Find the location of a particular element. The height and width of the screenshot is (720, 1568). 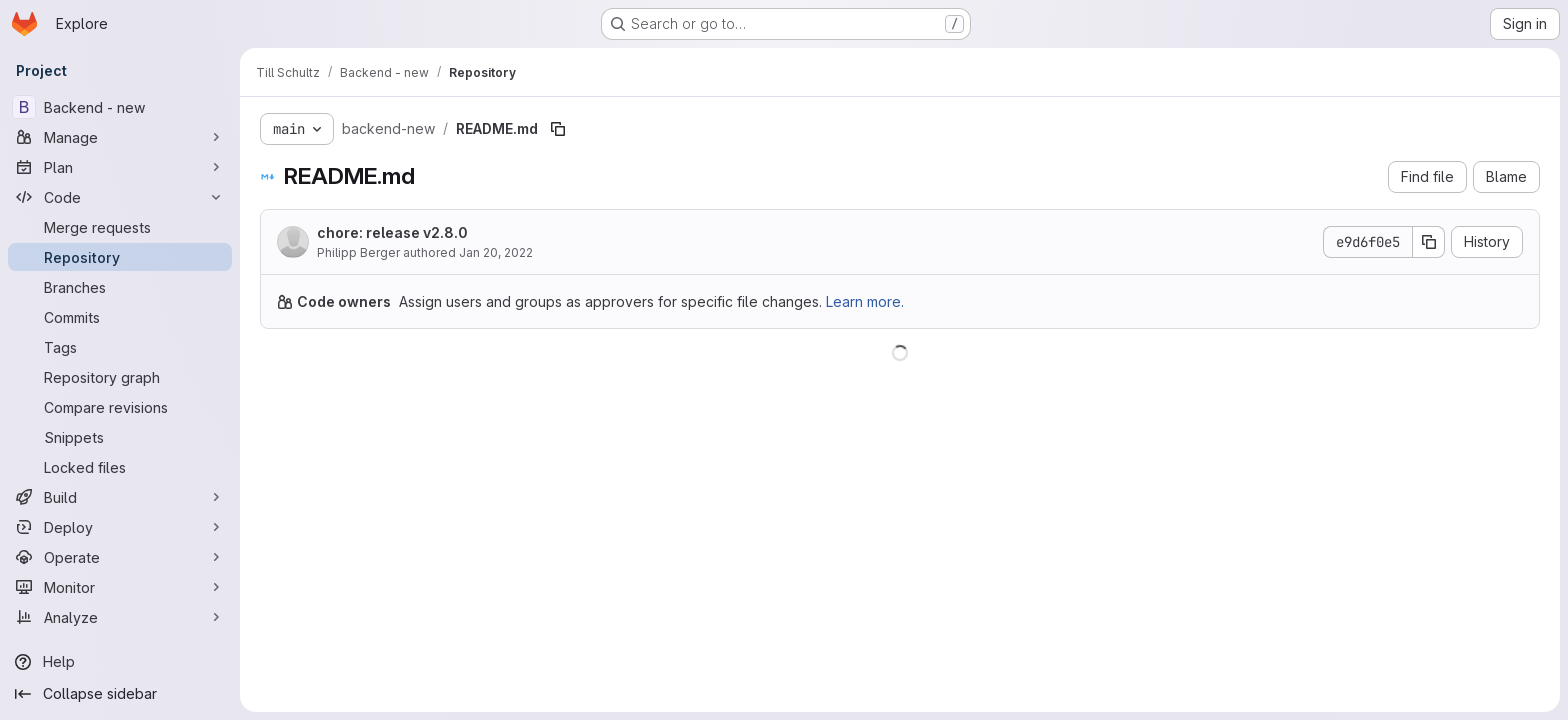

[Collapse sidebar] is located at coordinates (120, 694).